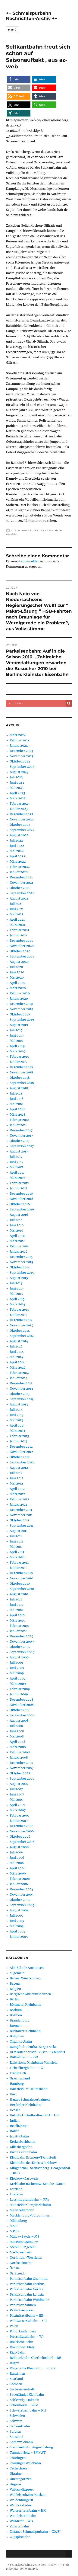  I want to click on April 2020, so click(17, 983).